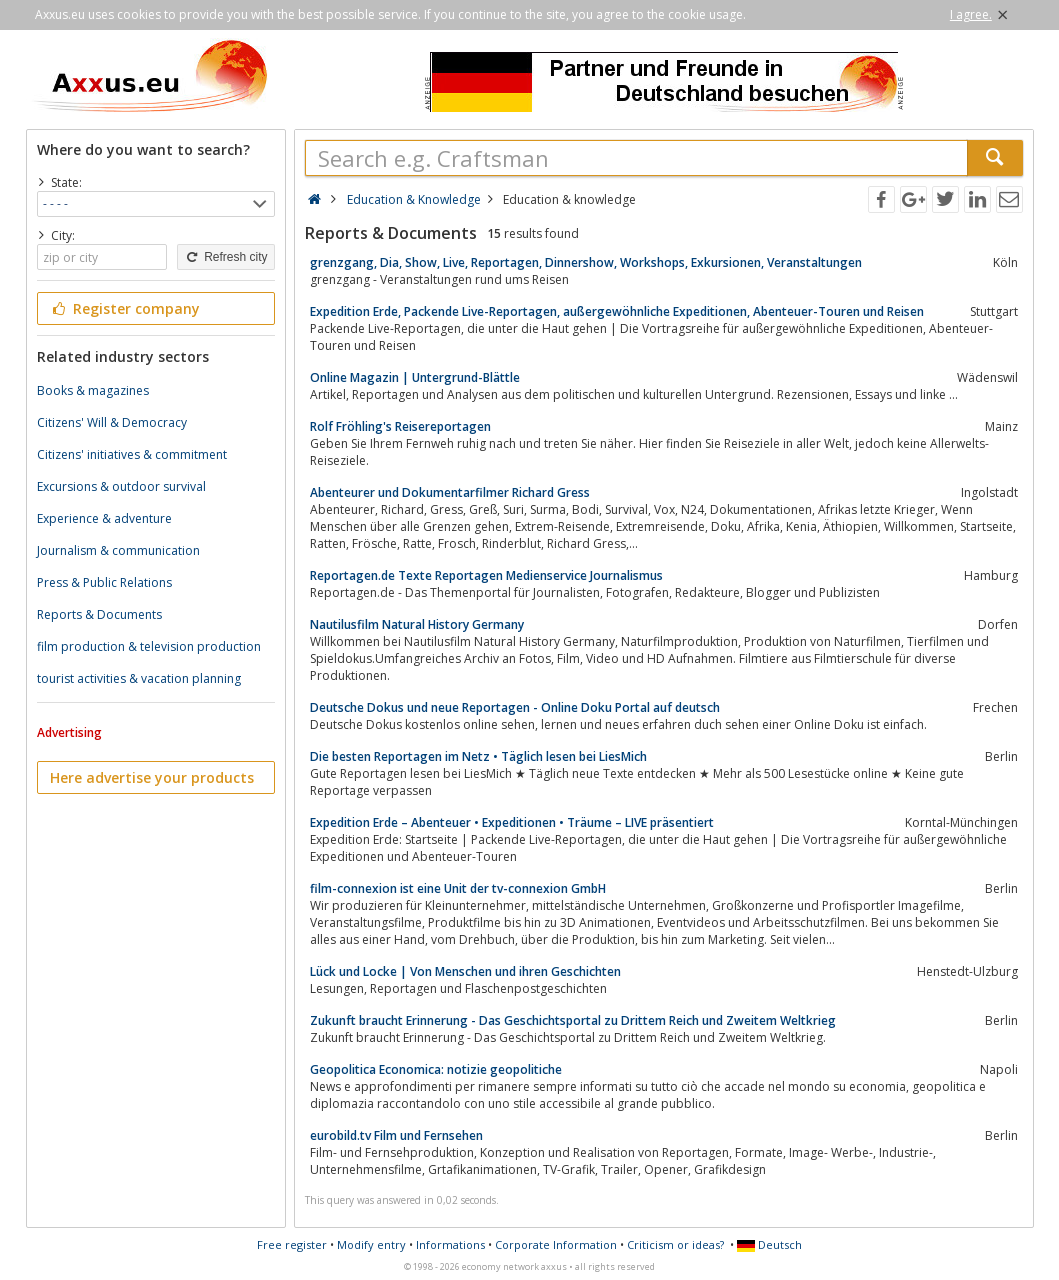 Image resolution: width=1059 pixels, height=1280 pixels. What do you see at coordinates (132, 454) in the screenshot?
I see `Citizens' initiatives & commitment` at bounding box center [132, 454].